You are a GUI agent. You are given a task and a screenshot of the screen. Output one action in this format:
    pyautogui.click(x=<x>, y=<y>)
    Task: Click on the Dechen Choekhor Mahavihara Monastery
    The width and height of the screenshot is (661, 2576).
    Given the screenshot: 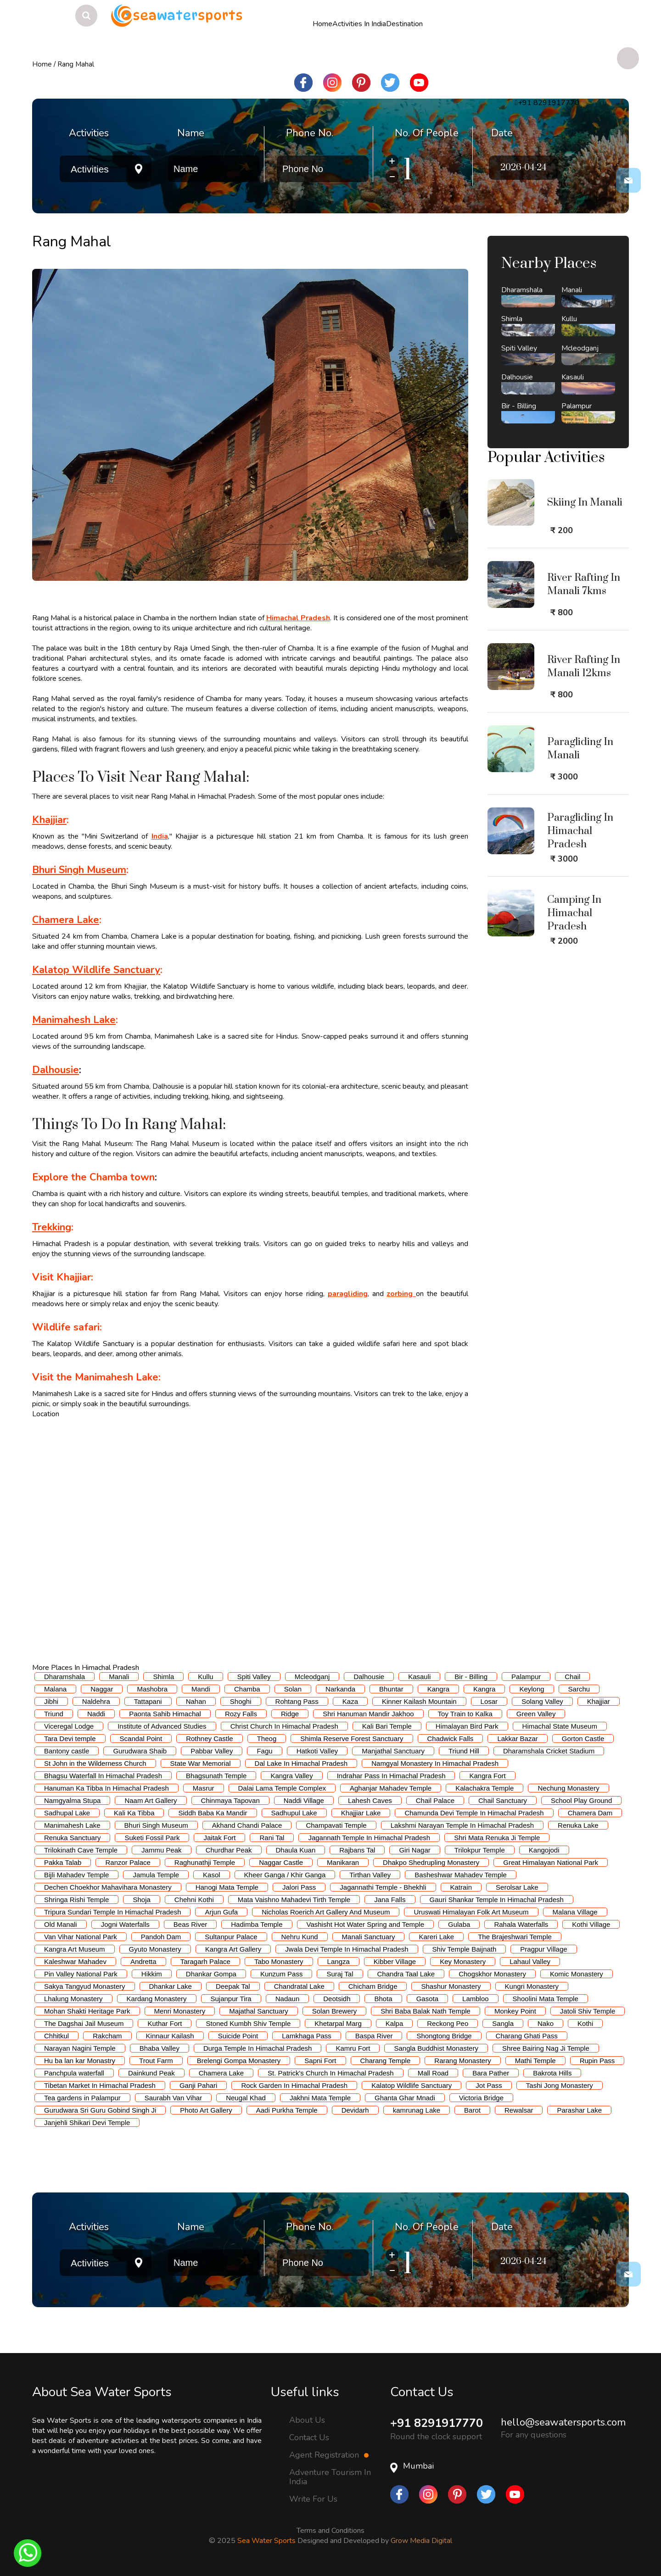 What is the action you would take?
    pyautogui.click(x=108, y=1887)
    